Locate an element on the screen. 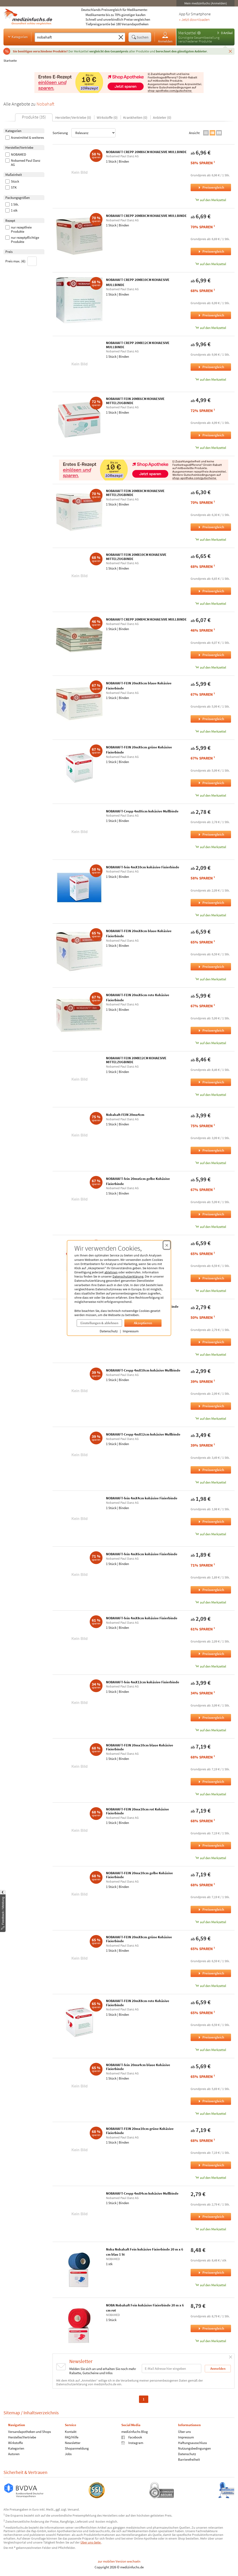  NOBAHAFT-Crepp 4mX10cm kohäsive Mullbinde is located at coordinates (143, 1370).